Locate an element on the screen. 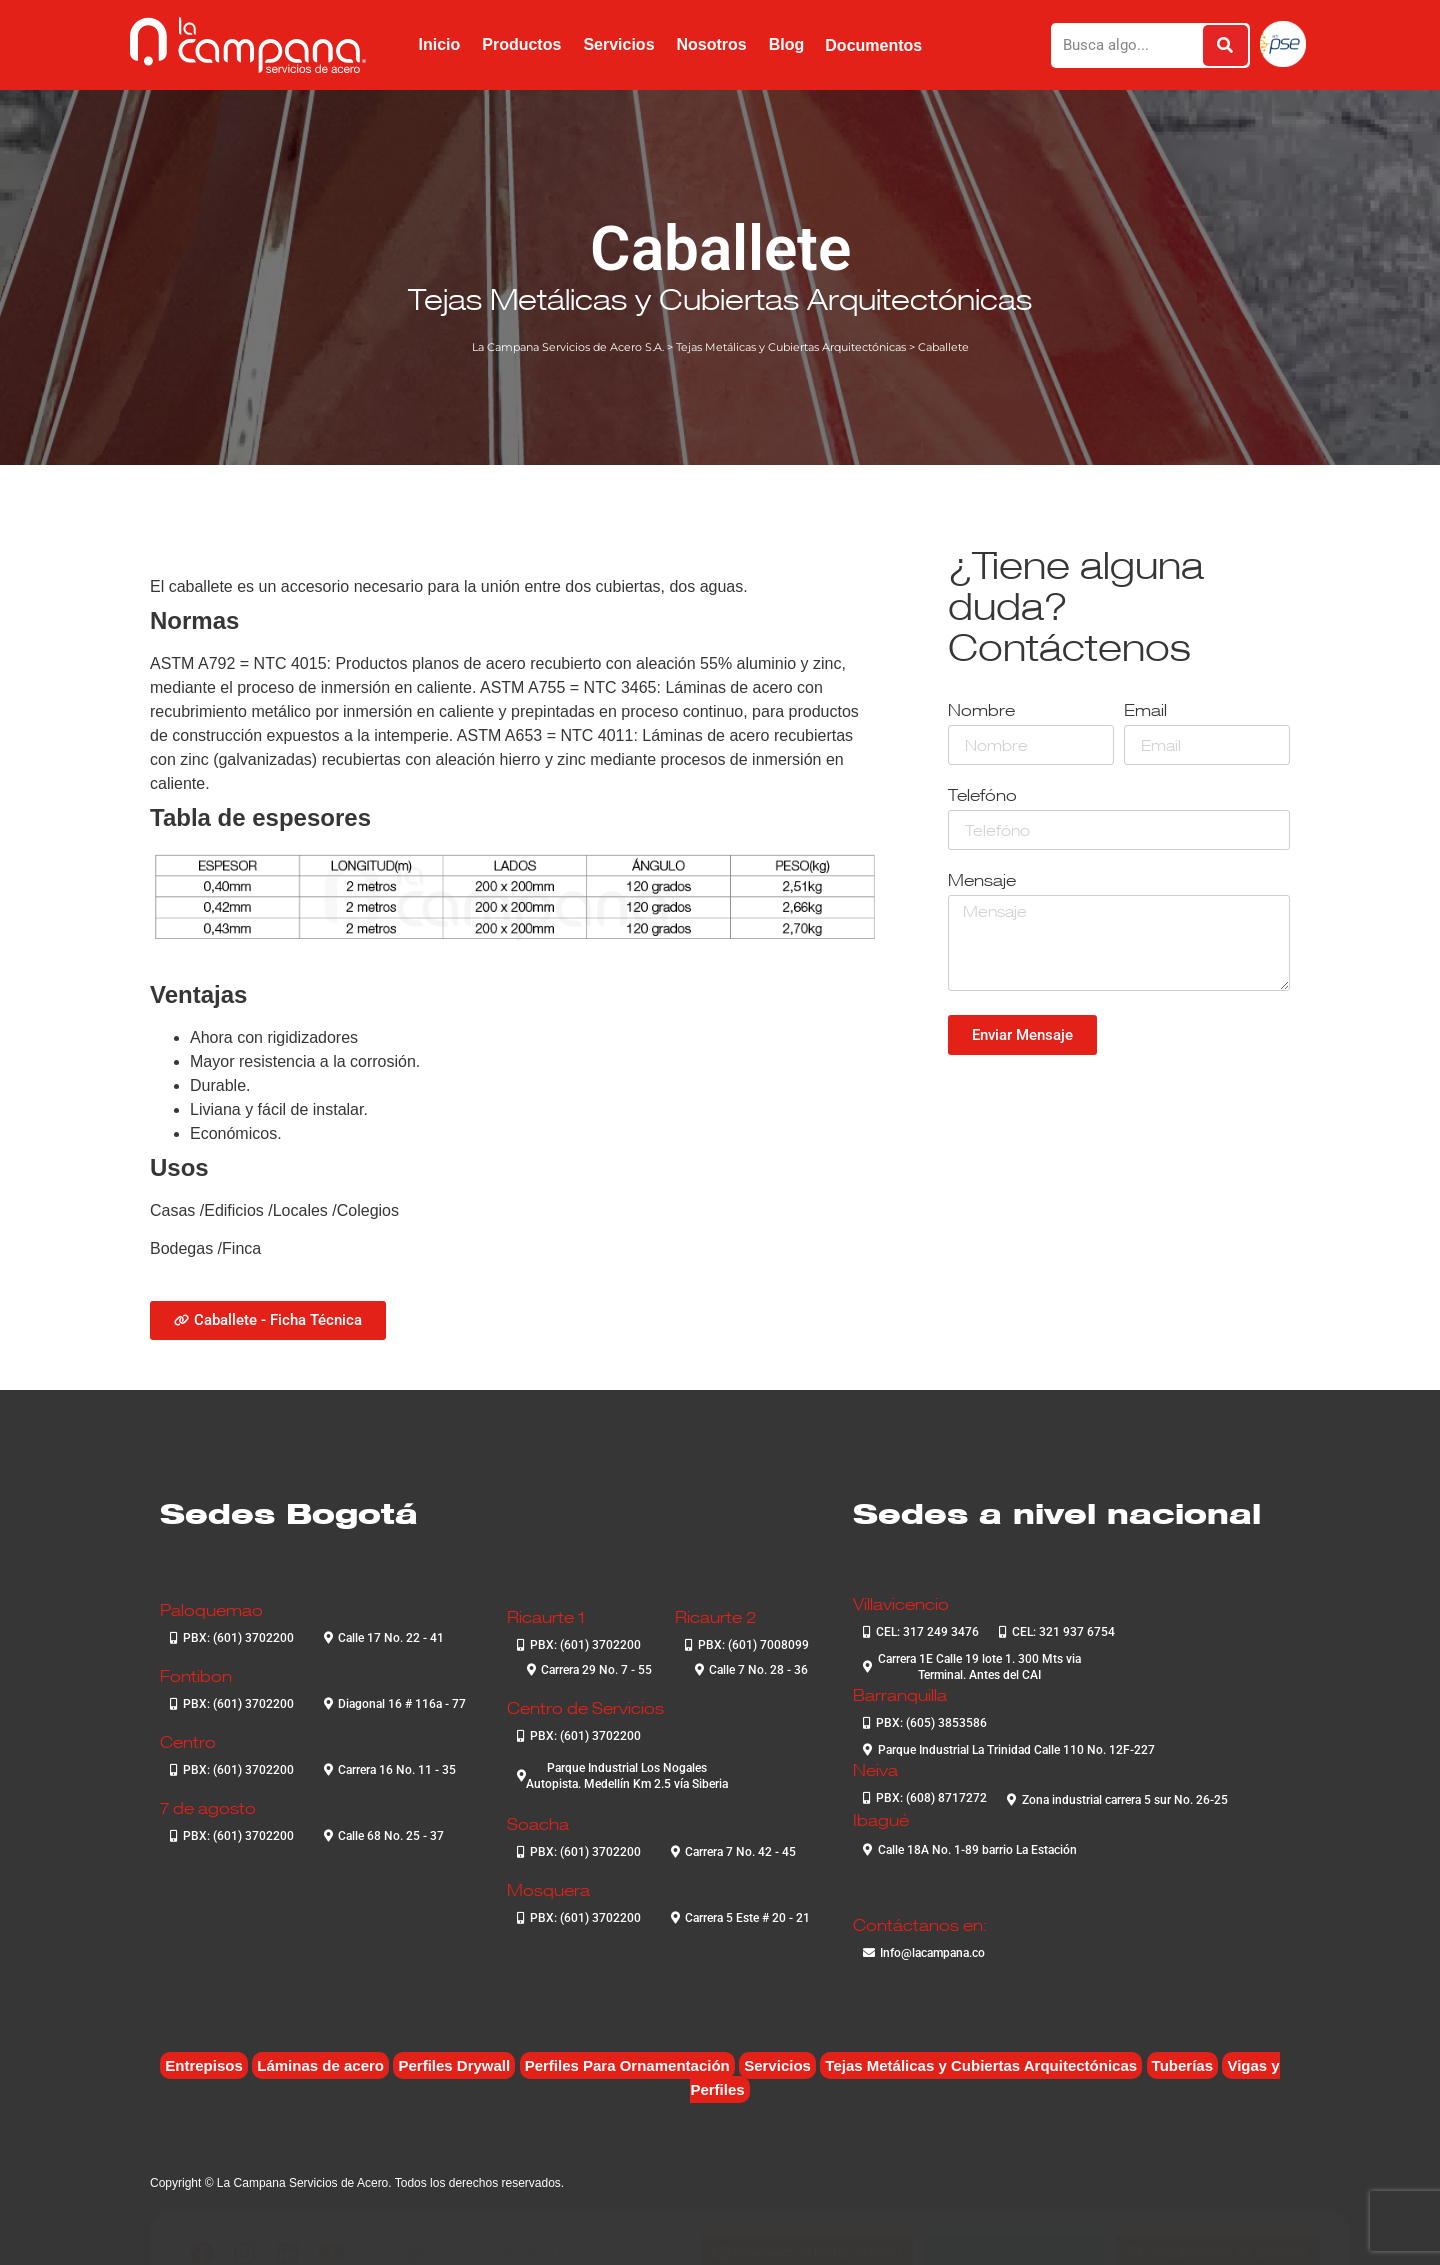 Image resolution: width=1440 pixels, height=2265 pixels. Documentos is located at coordinates (873, 45).